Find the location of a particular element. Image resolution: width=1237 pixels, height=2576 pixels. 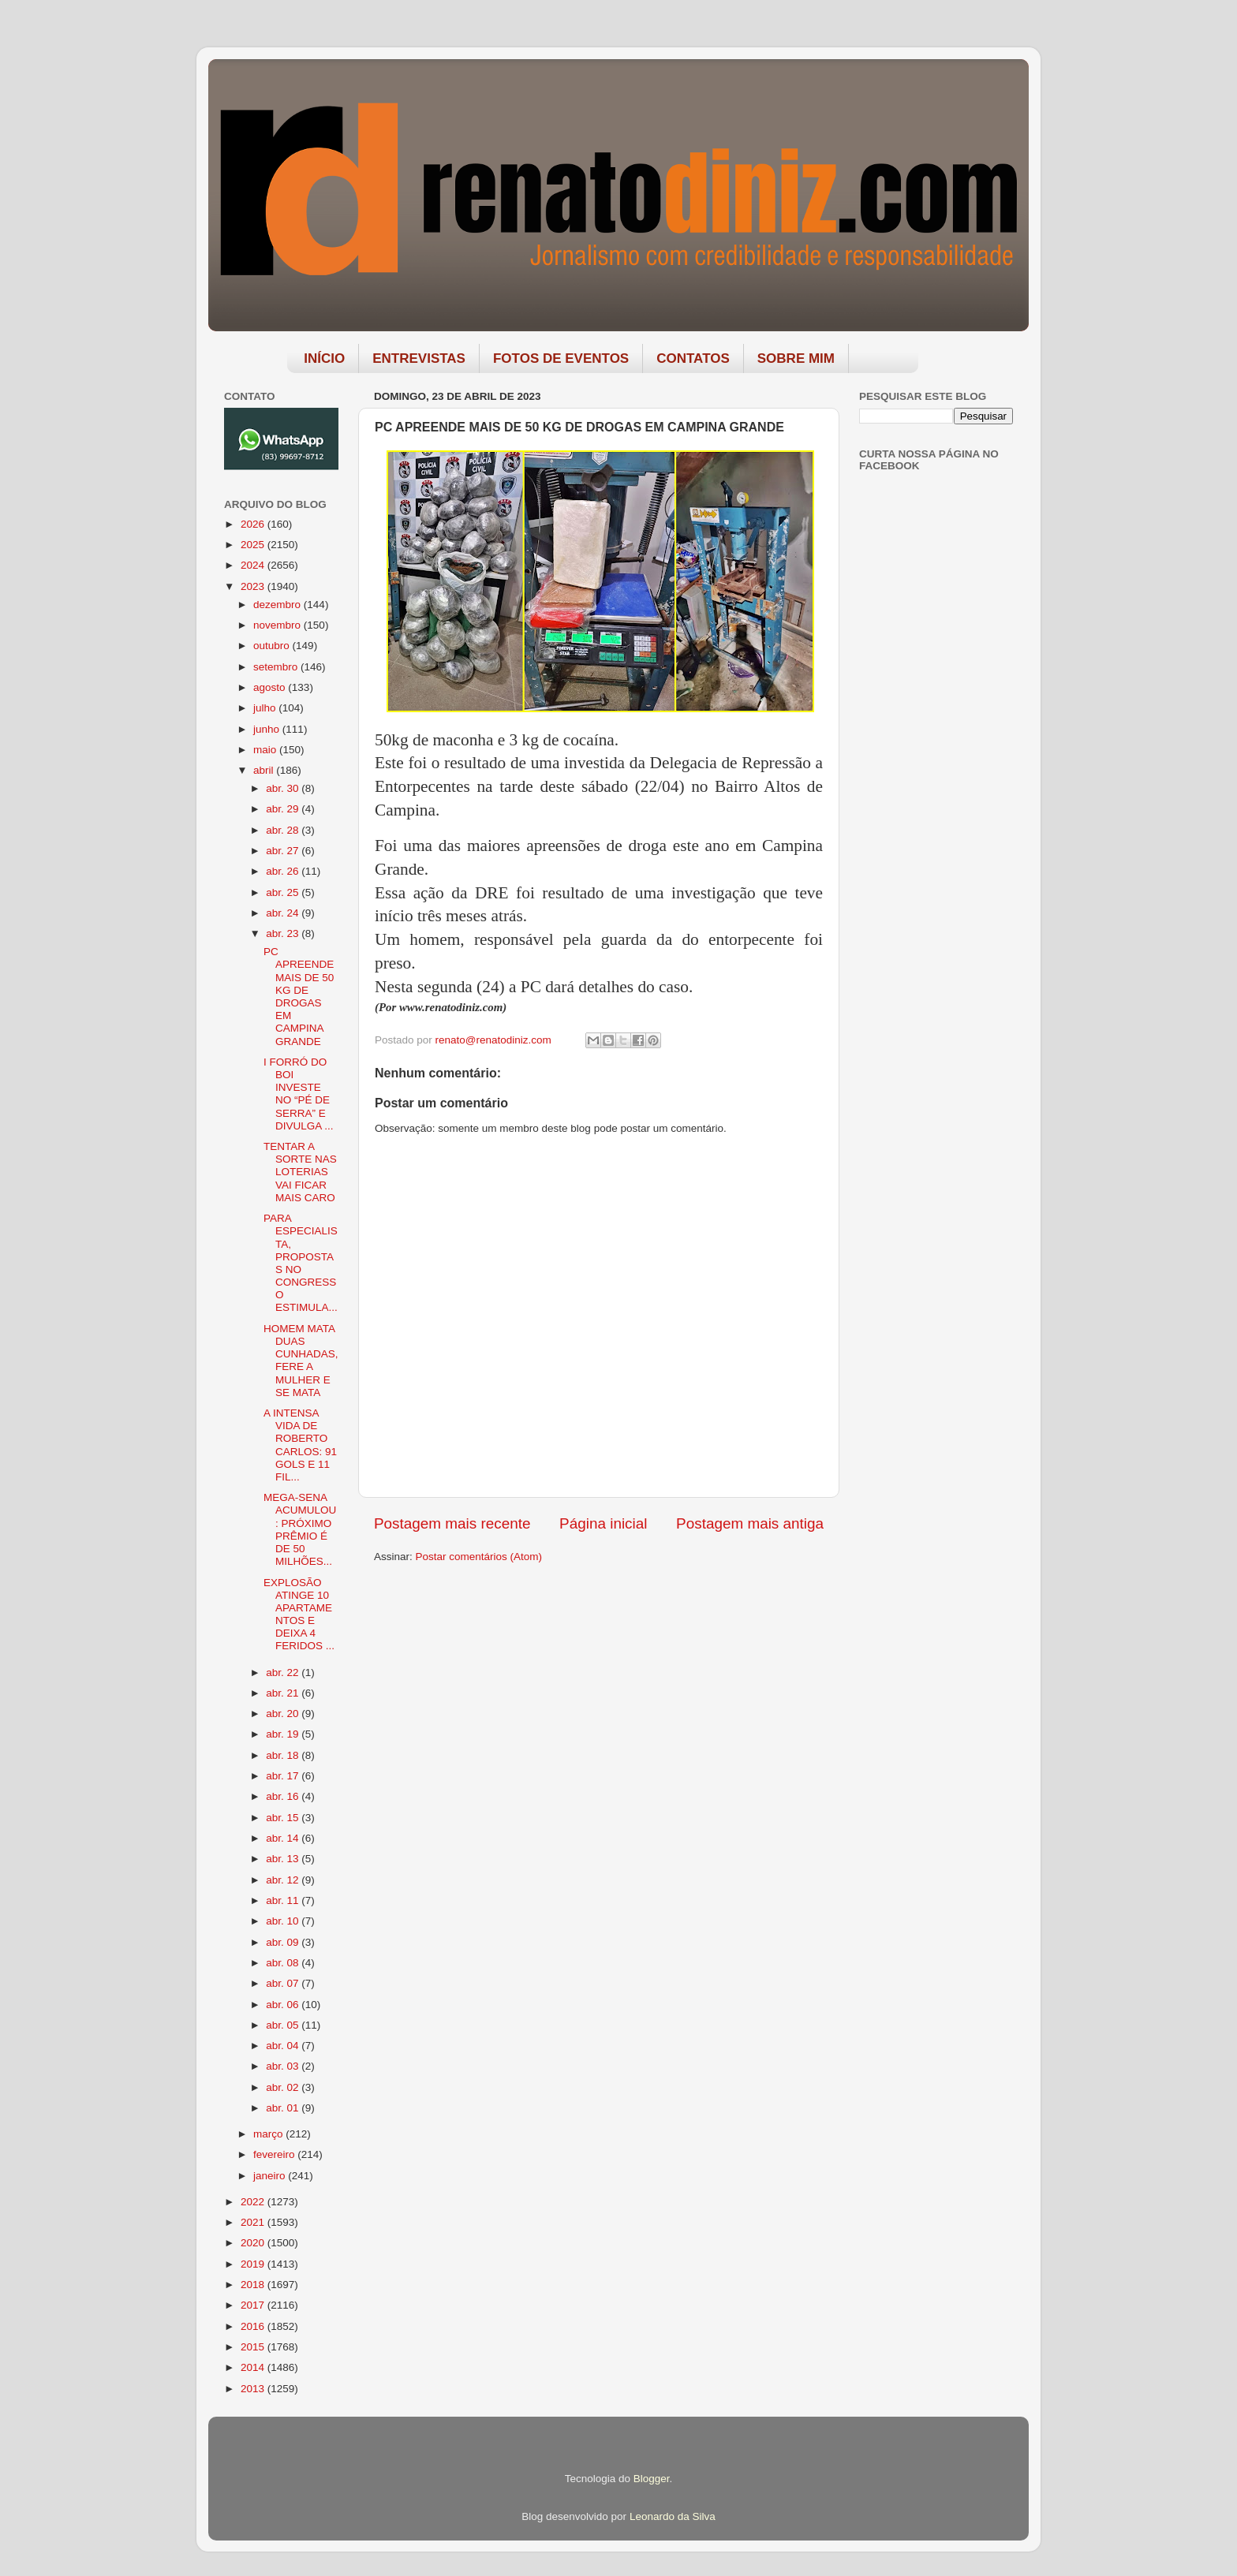

abr. 26 is located at coordinates (283, 871).